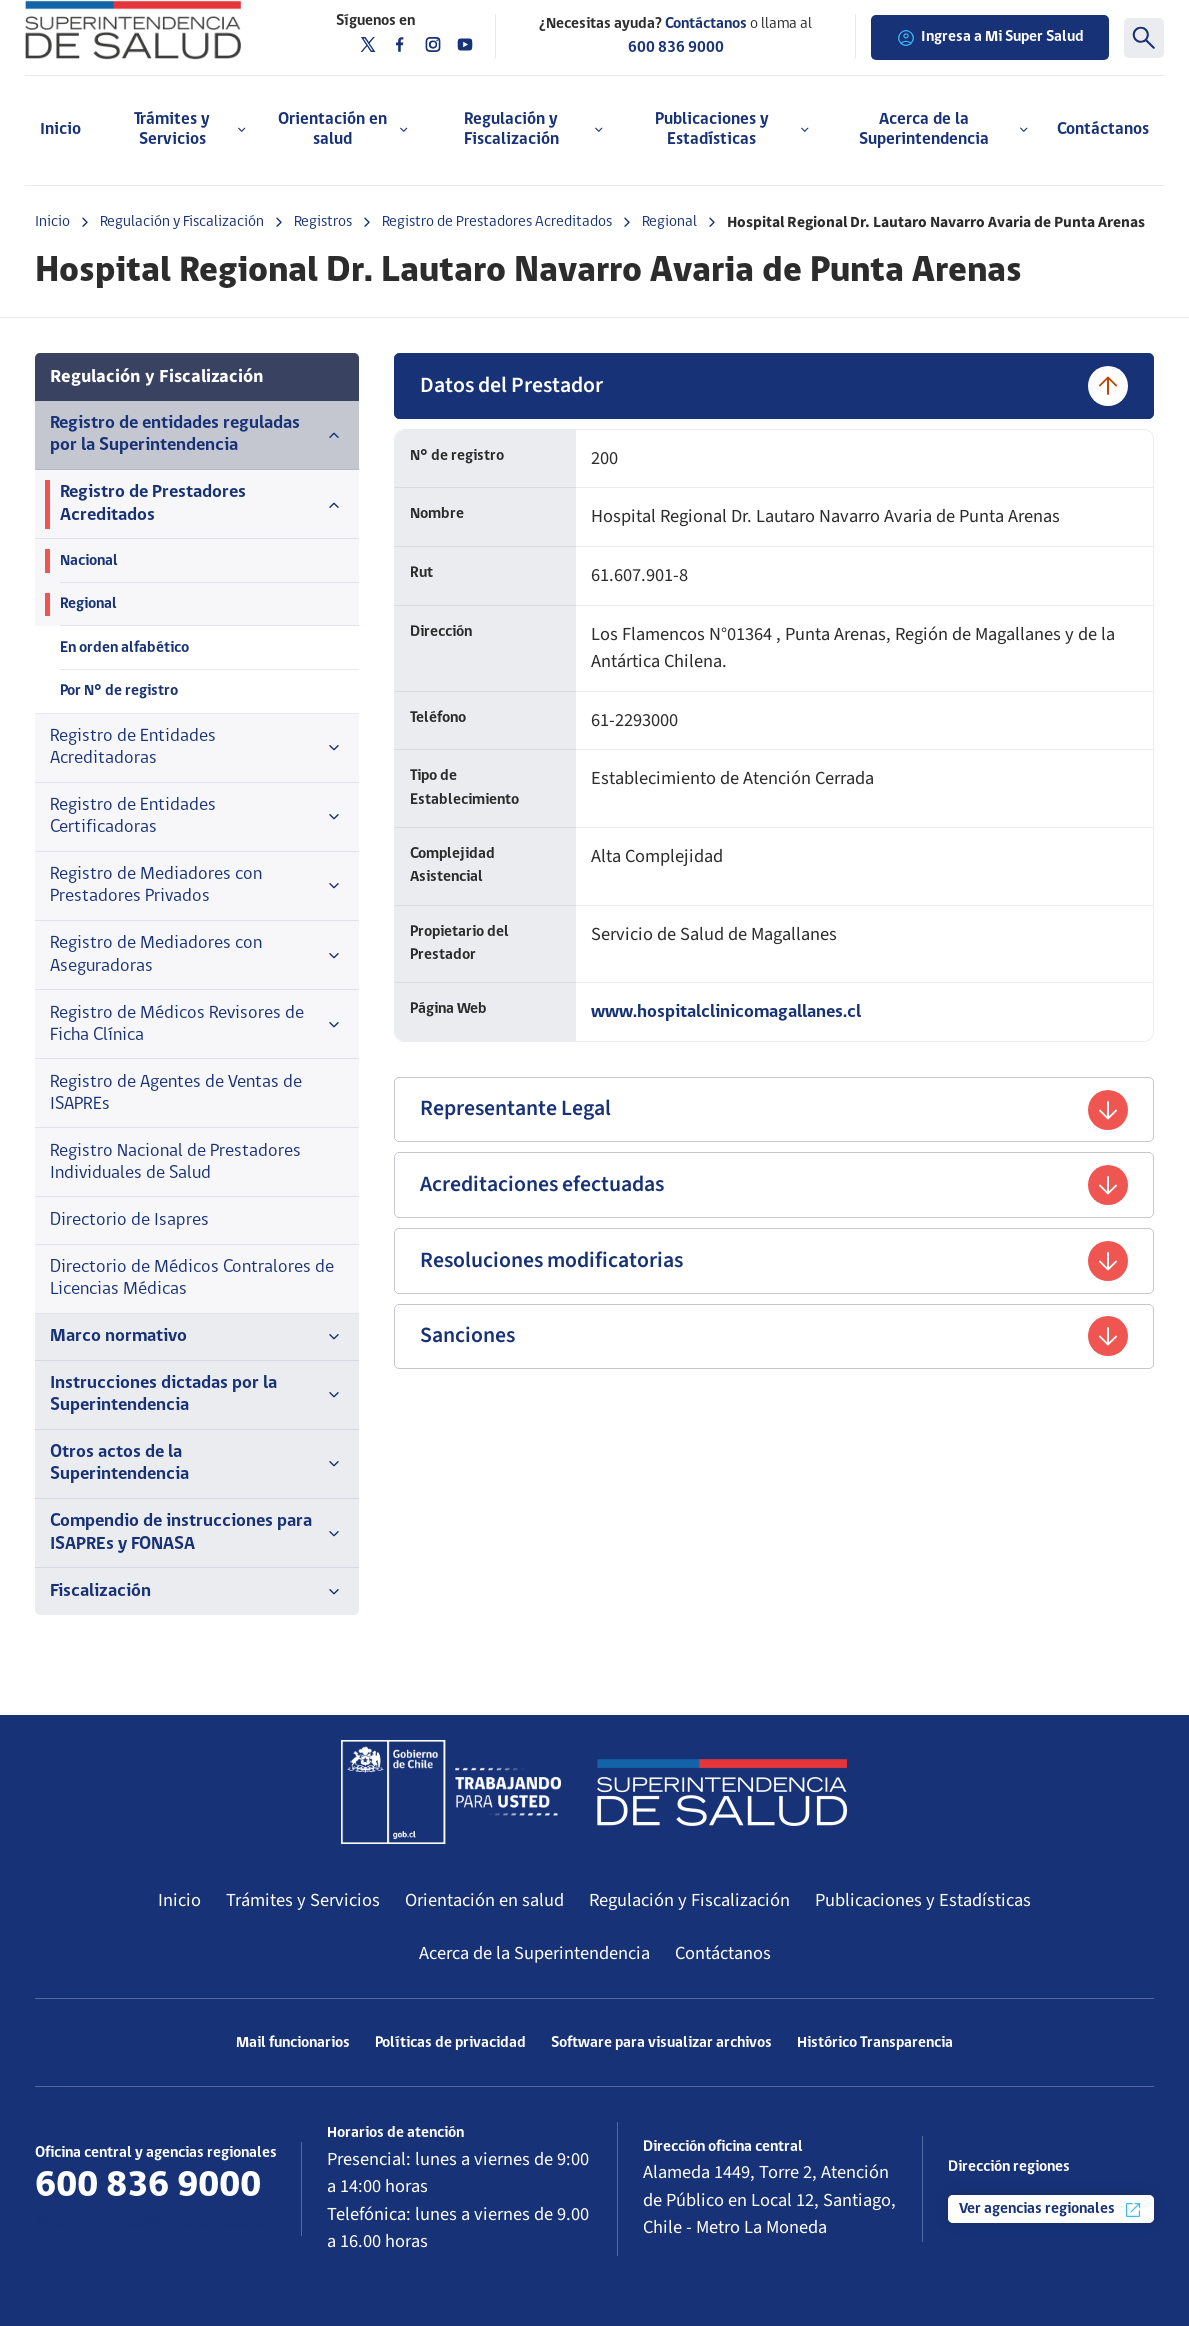 This screenshot has width=1189, height=2326. Describe the element at coordinates (875, 2043) in the screenshot. I see `Histórico Transparencia` at that location.